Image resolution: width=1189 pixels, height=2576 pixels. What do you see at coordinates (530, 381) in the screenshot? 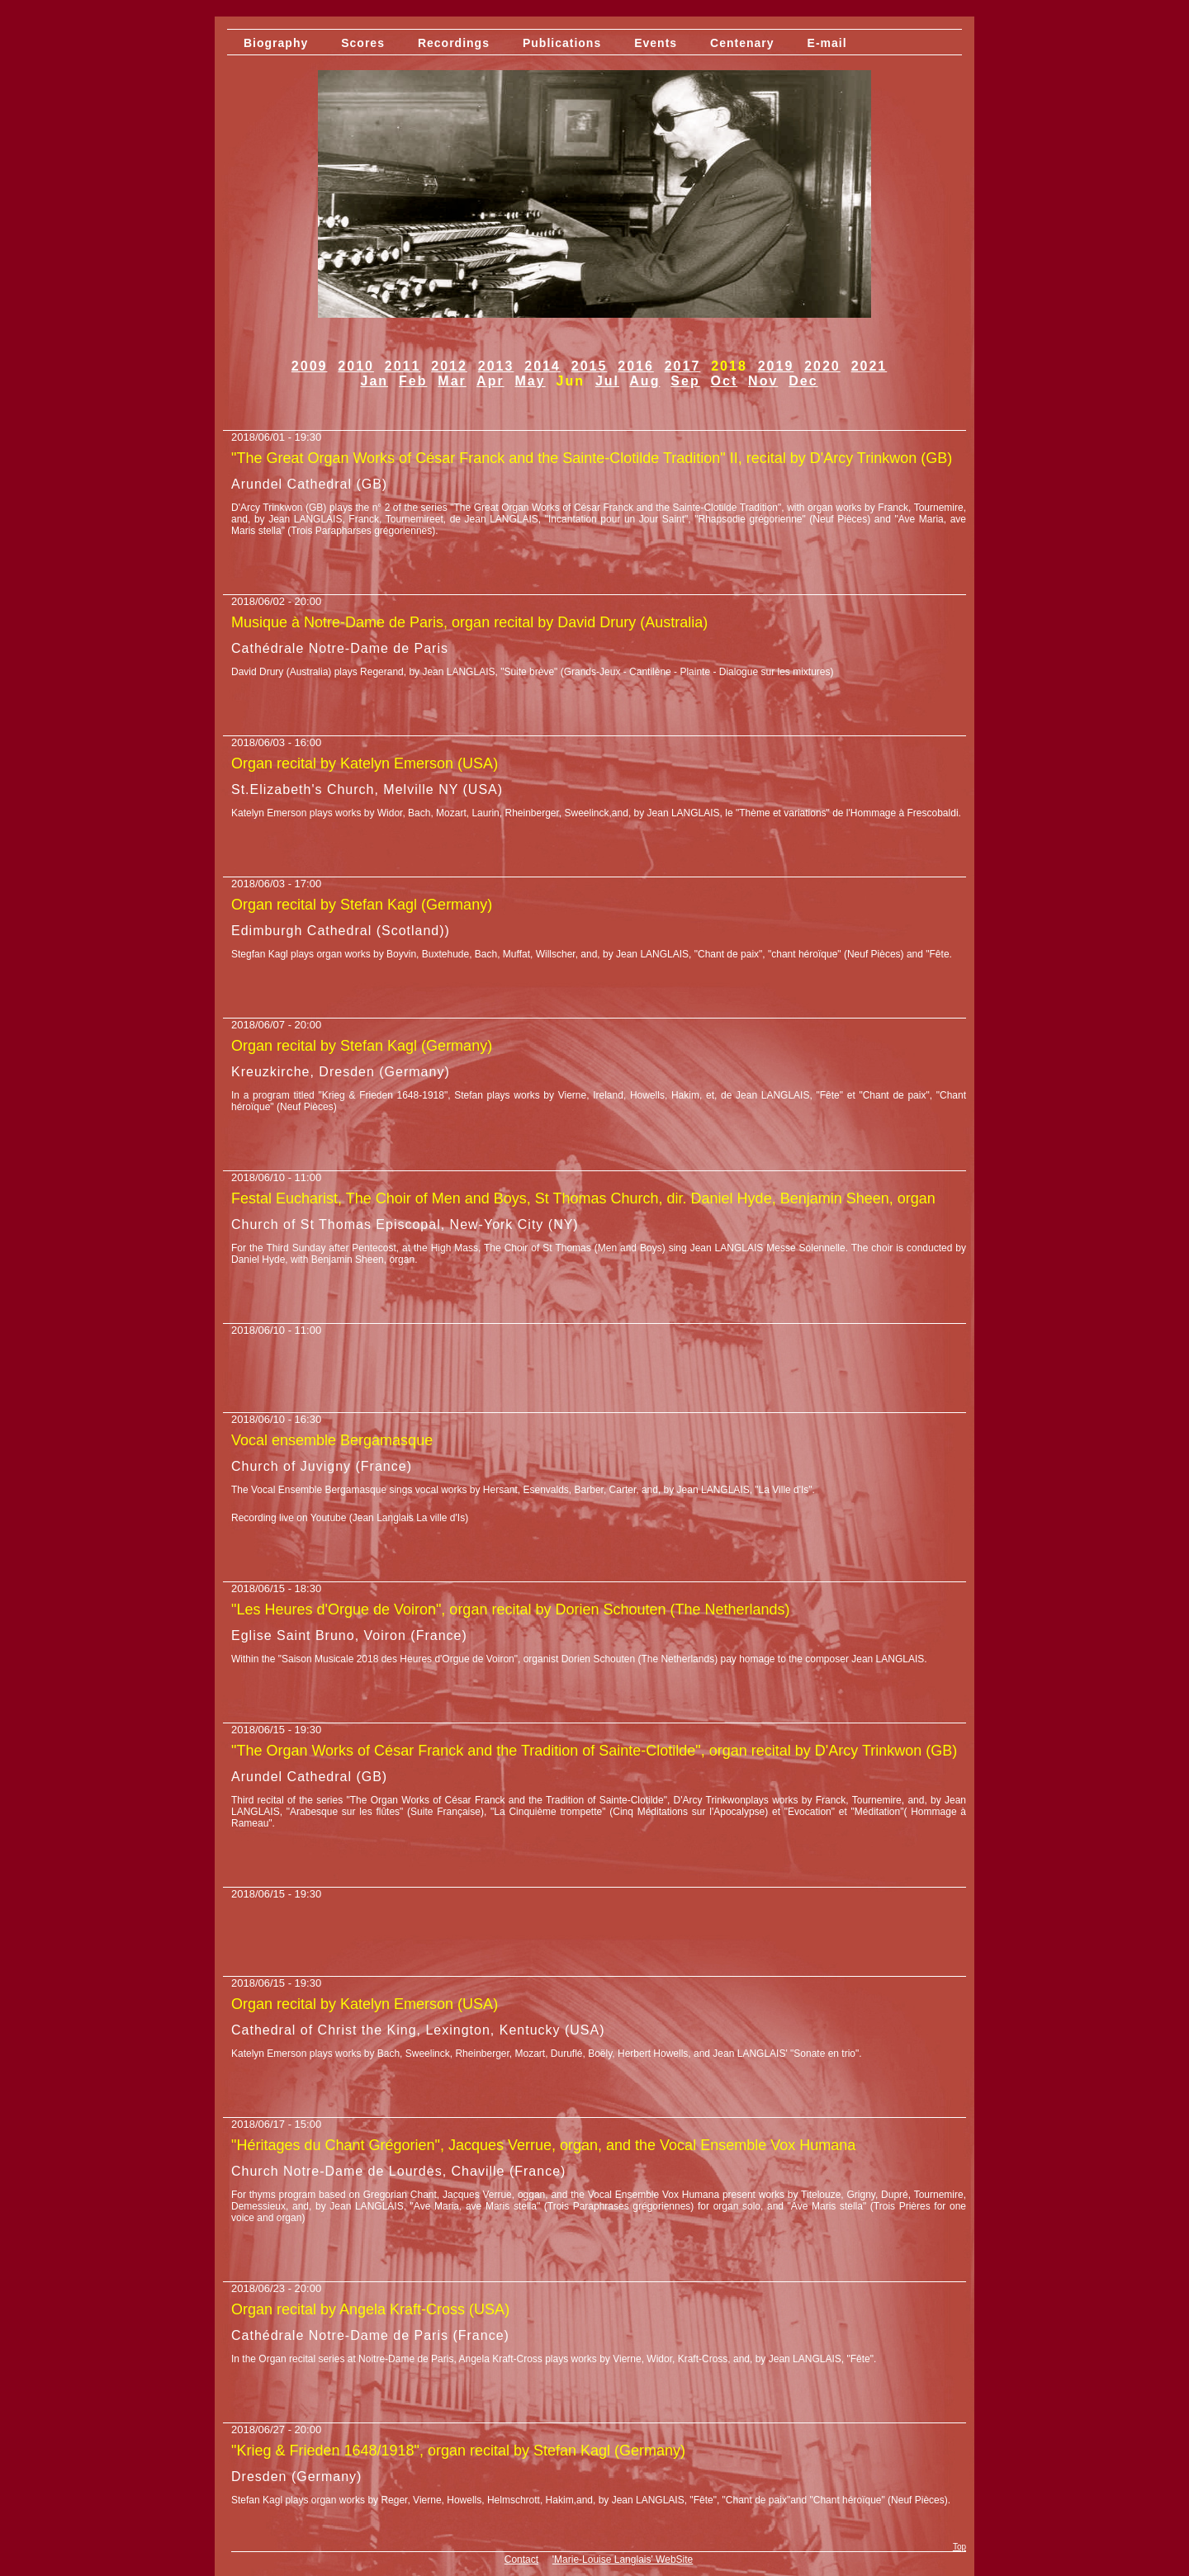
I see `May` at bounding box center [530, 381].